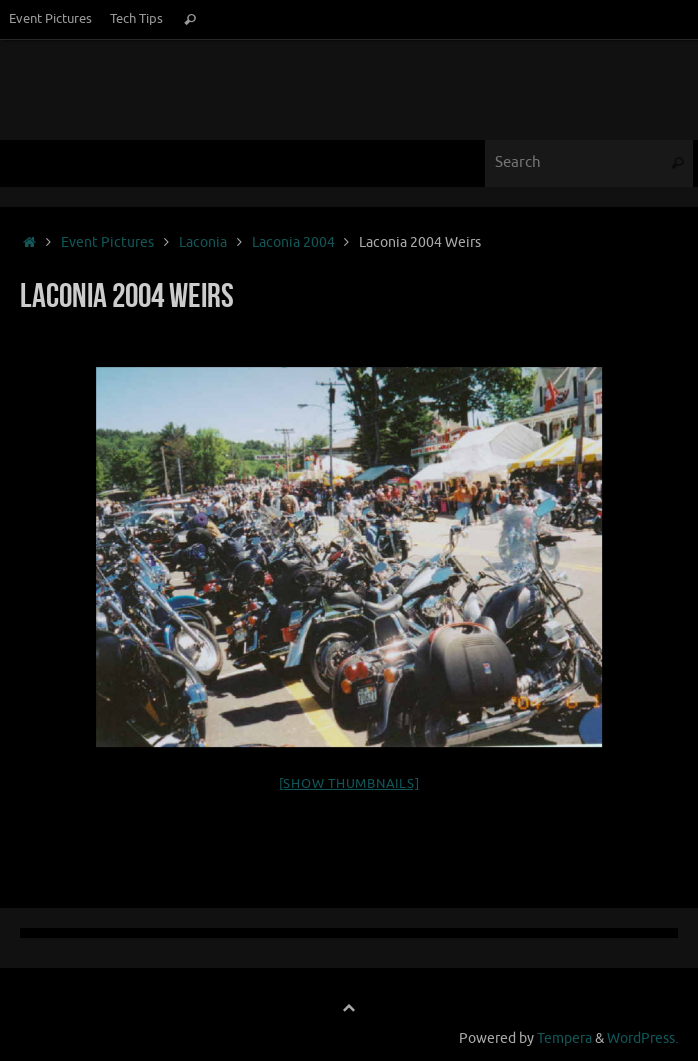 This screenshot has width=698, height=1061. What do you see at coordinates (349, 783) in the screenshot?
I see `[Show thumbnails]` at bounding box center [349, 783].